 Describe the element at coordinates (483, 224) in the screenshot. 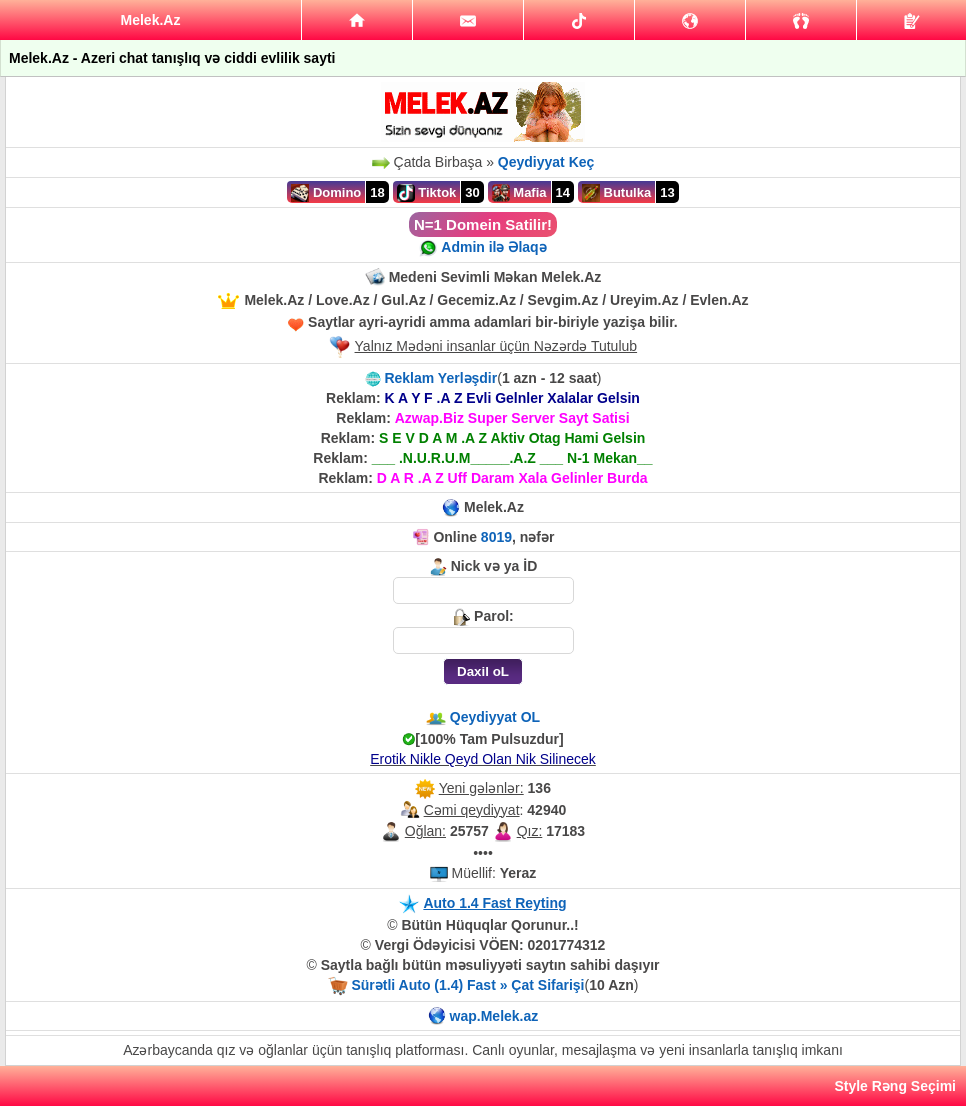

I see `N=1 Domein Satilir!` at that location.